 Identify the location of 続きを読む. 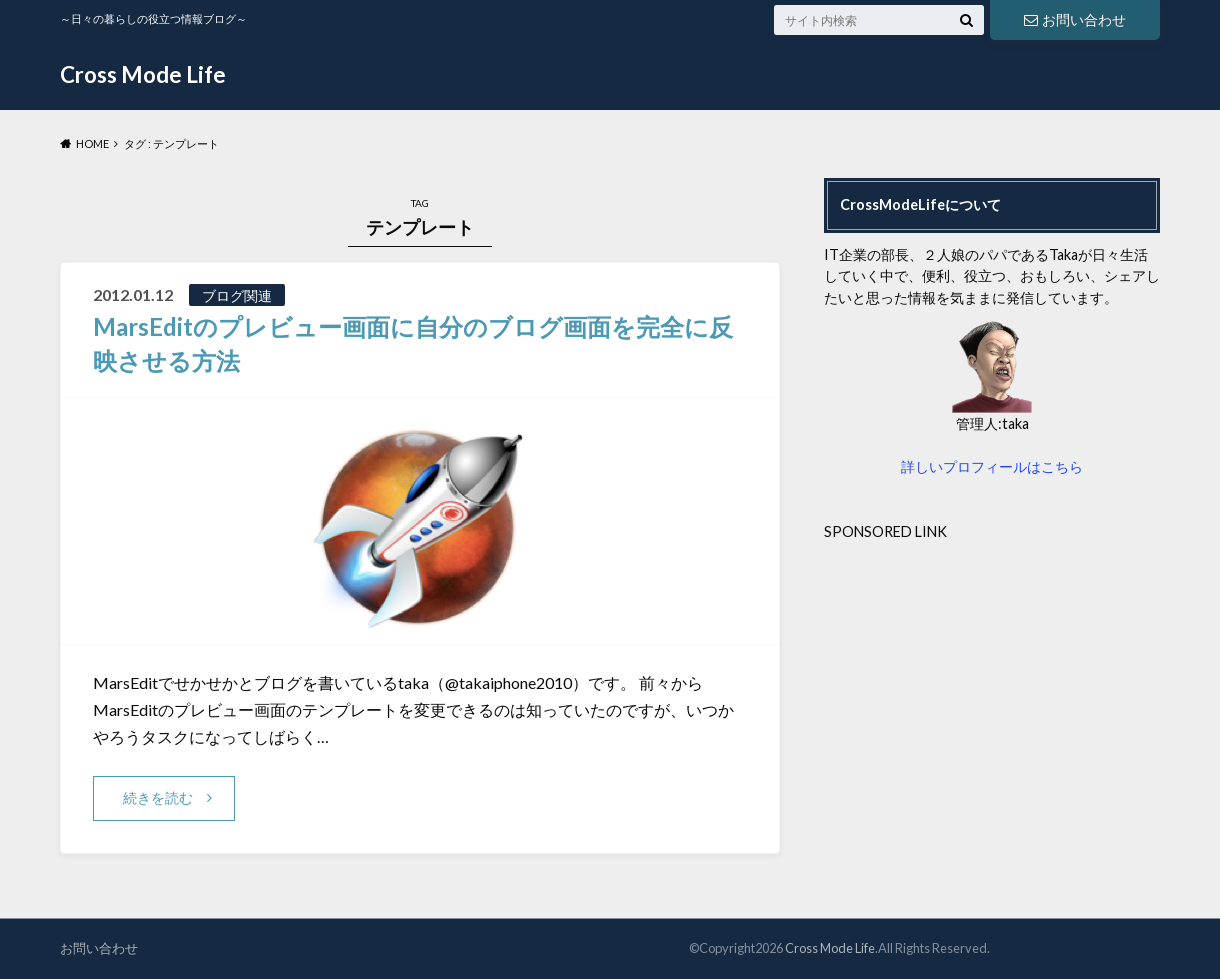
(158, 797).